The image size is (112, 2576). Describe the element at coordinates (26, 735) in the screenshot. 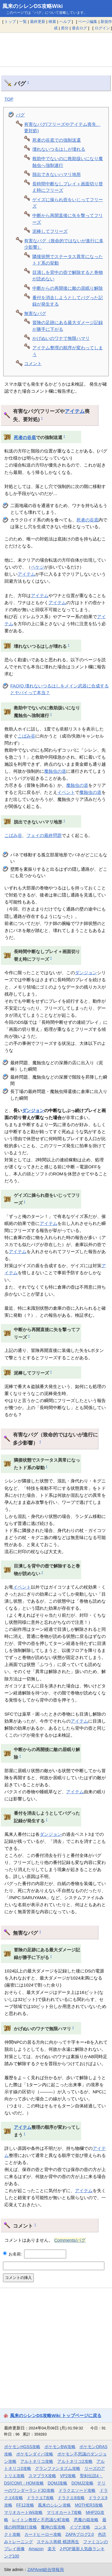

I see `こばみ谷` at that location.